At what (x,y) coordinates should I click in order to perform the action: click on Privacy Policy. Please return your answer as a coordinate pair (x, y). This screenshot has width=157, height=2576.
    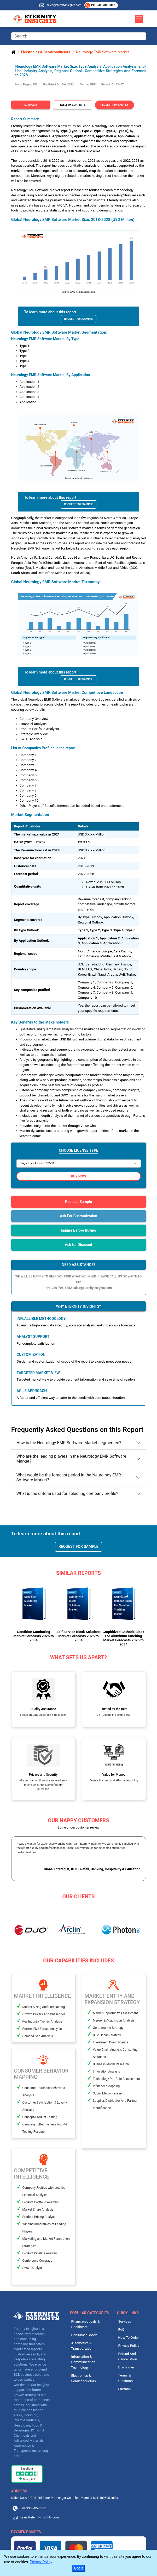
    Looking at the image, I should click on (128, 2346).